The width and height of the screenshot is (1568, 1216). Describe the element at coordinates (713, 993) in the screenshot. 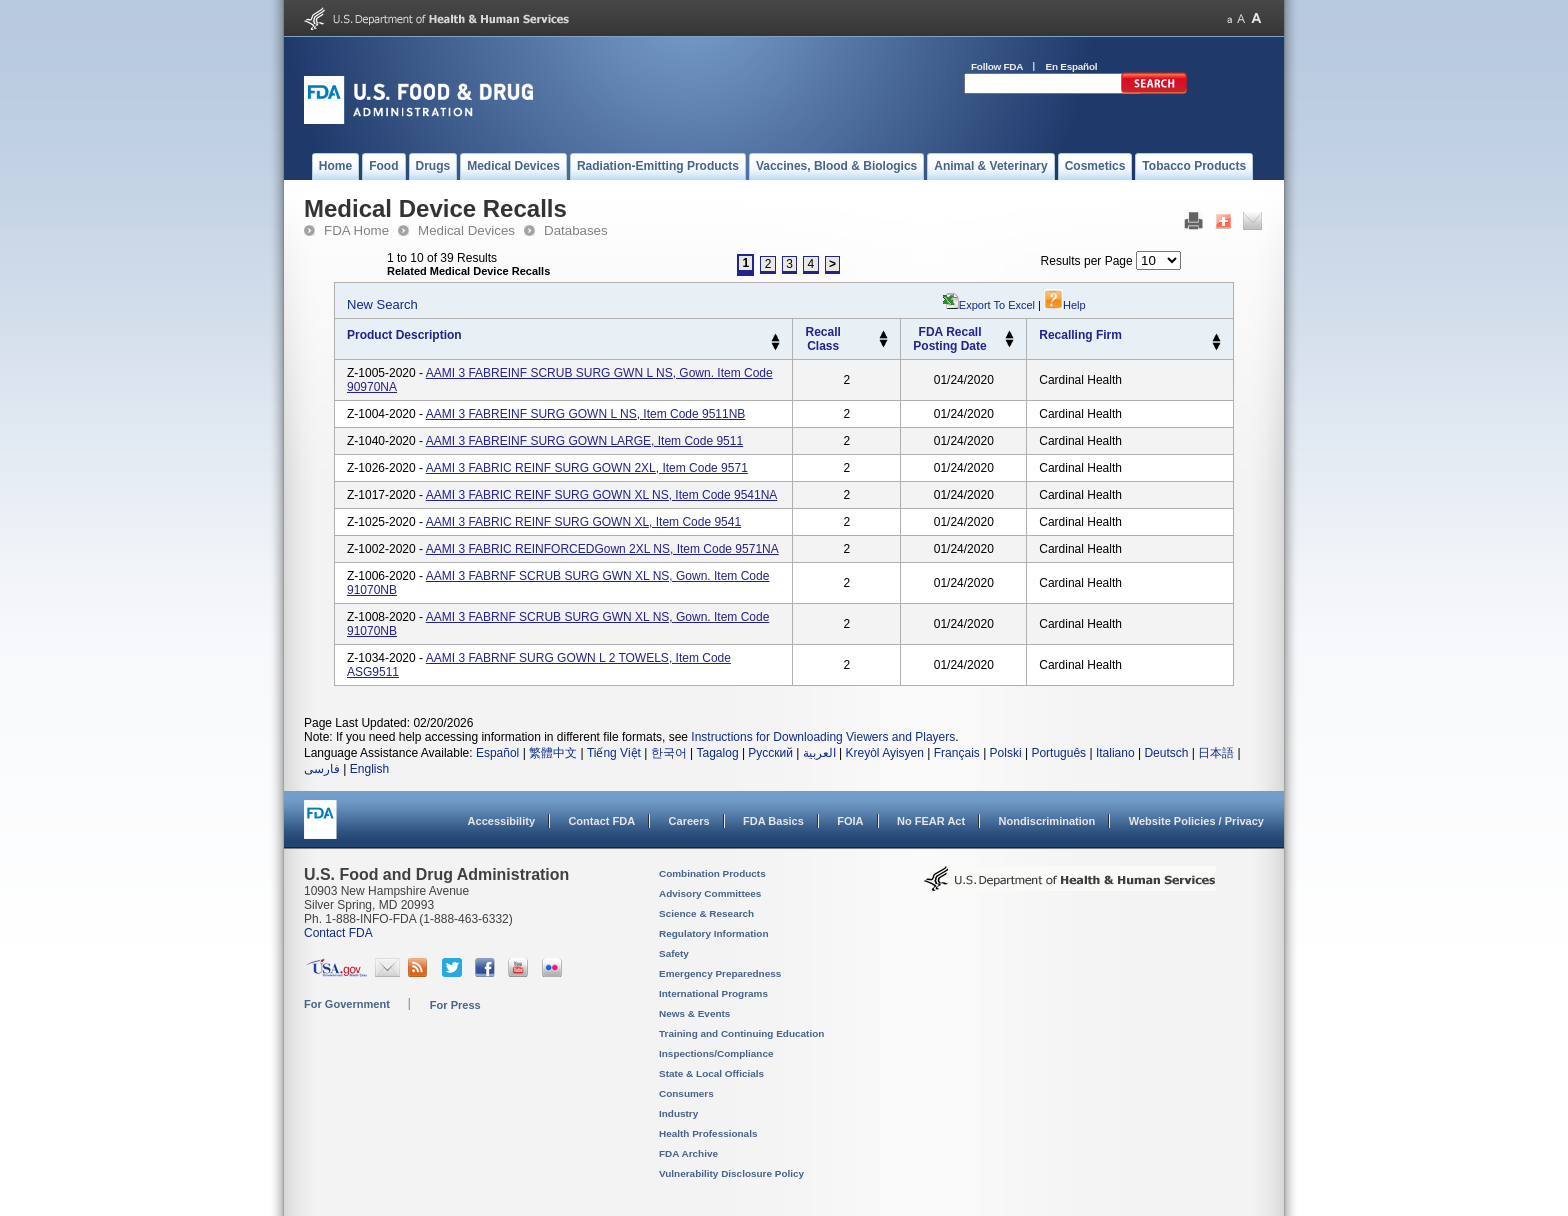

I see `International Programs` at that location.